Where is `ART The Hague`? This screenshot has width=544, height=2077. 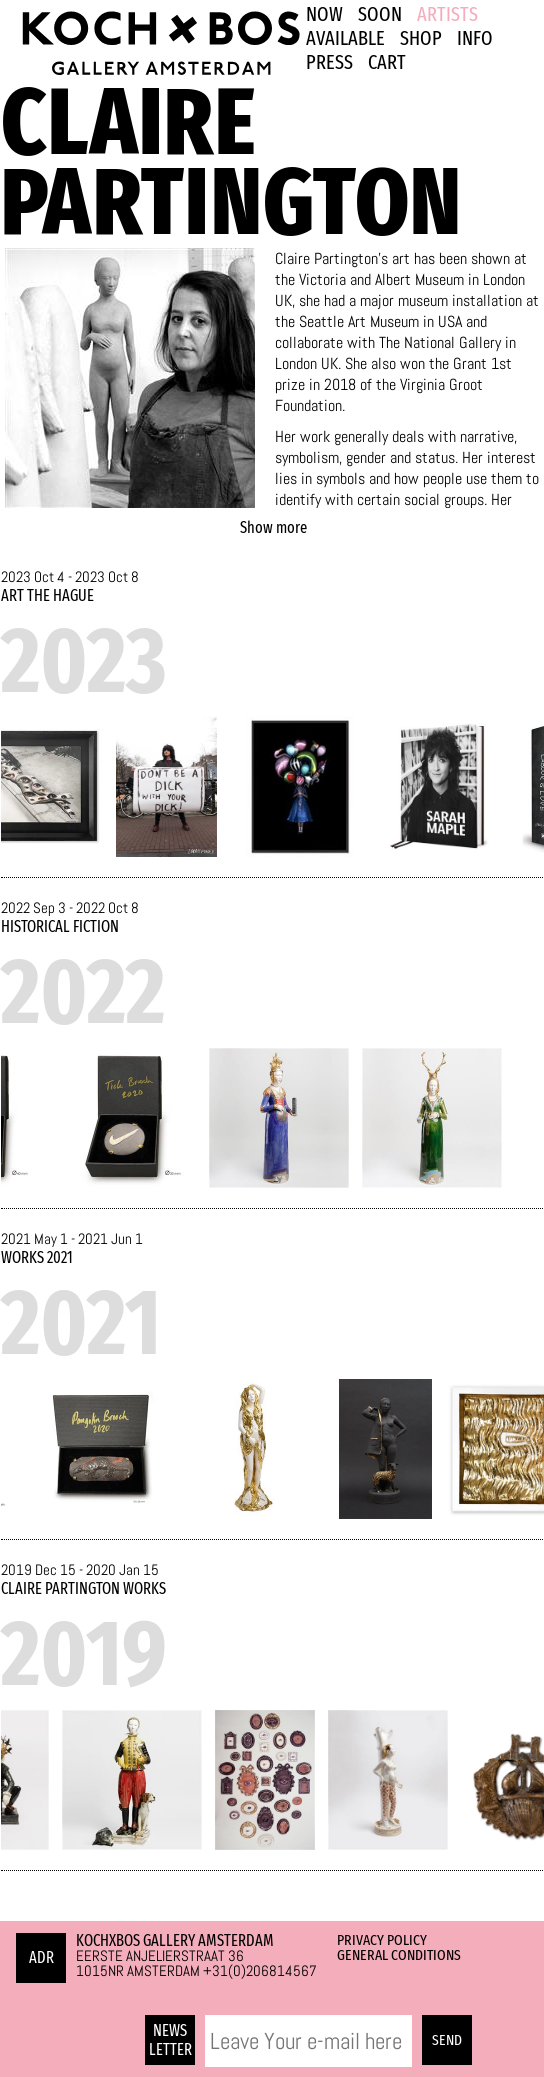 ART The Hague is located at coordinates (47, 595).